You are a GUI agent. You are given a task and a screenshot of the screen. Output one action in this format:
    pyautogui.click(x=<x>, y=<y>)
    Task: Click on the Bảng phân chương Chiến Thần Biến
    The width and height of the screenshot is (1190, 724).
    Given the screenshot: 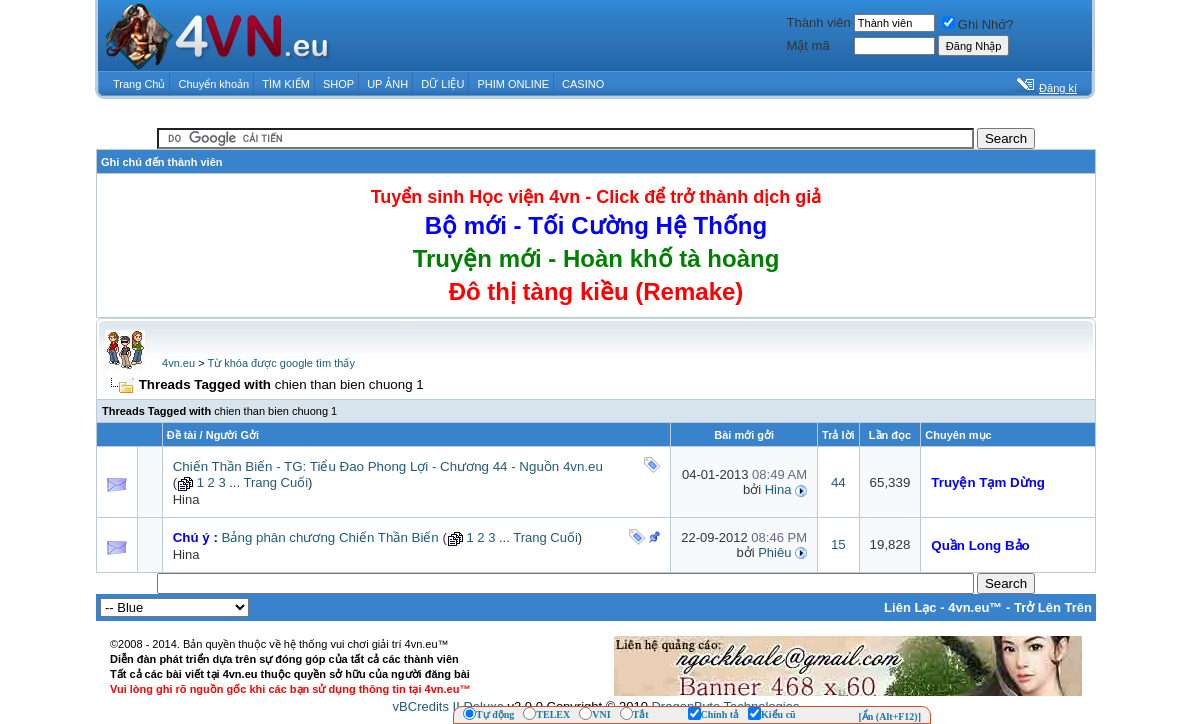 What is the action you would take?
    pyautogui.click(x=330, y=537)
    